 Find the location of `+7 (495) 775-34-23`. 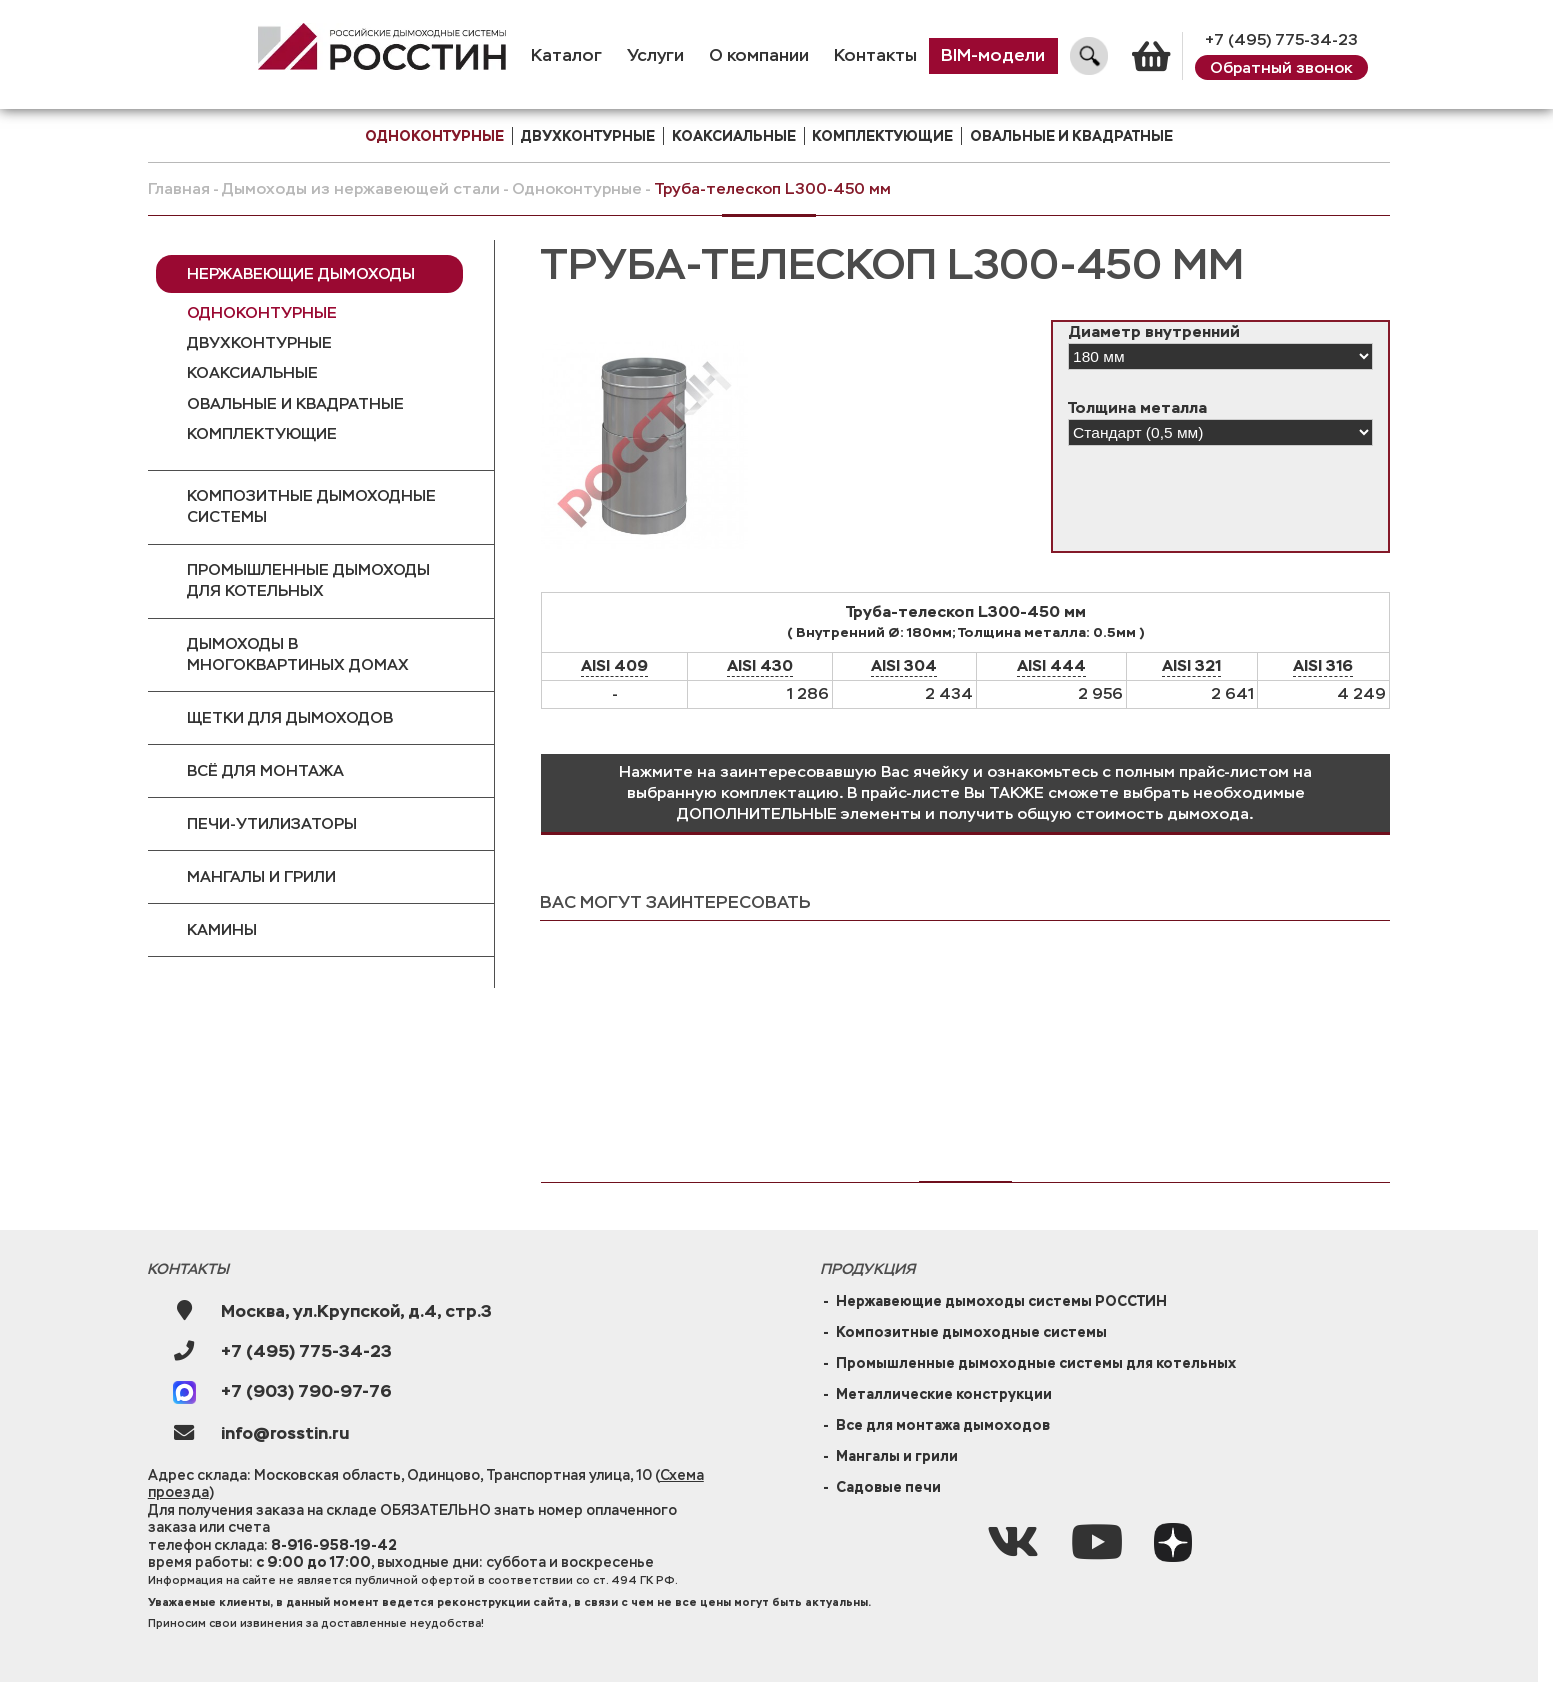

+7 (495) 775-34-23 is located at coordinates (1281, 39).